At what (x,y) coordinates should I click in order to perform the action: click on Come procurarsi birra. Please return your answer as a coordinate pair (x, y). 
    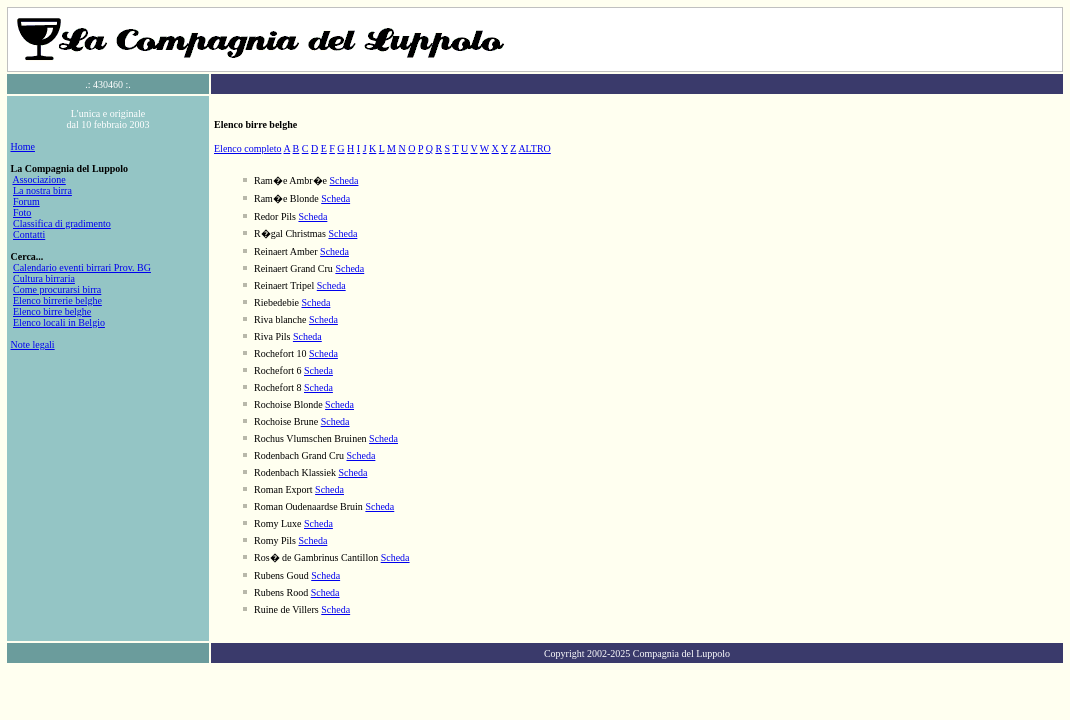
    Looking at the image, I should click on (57, 289).